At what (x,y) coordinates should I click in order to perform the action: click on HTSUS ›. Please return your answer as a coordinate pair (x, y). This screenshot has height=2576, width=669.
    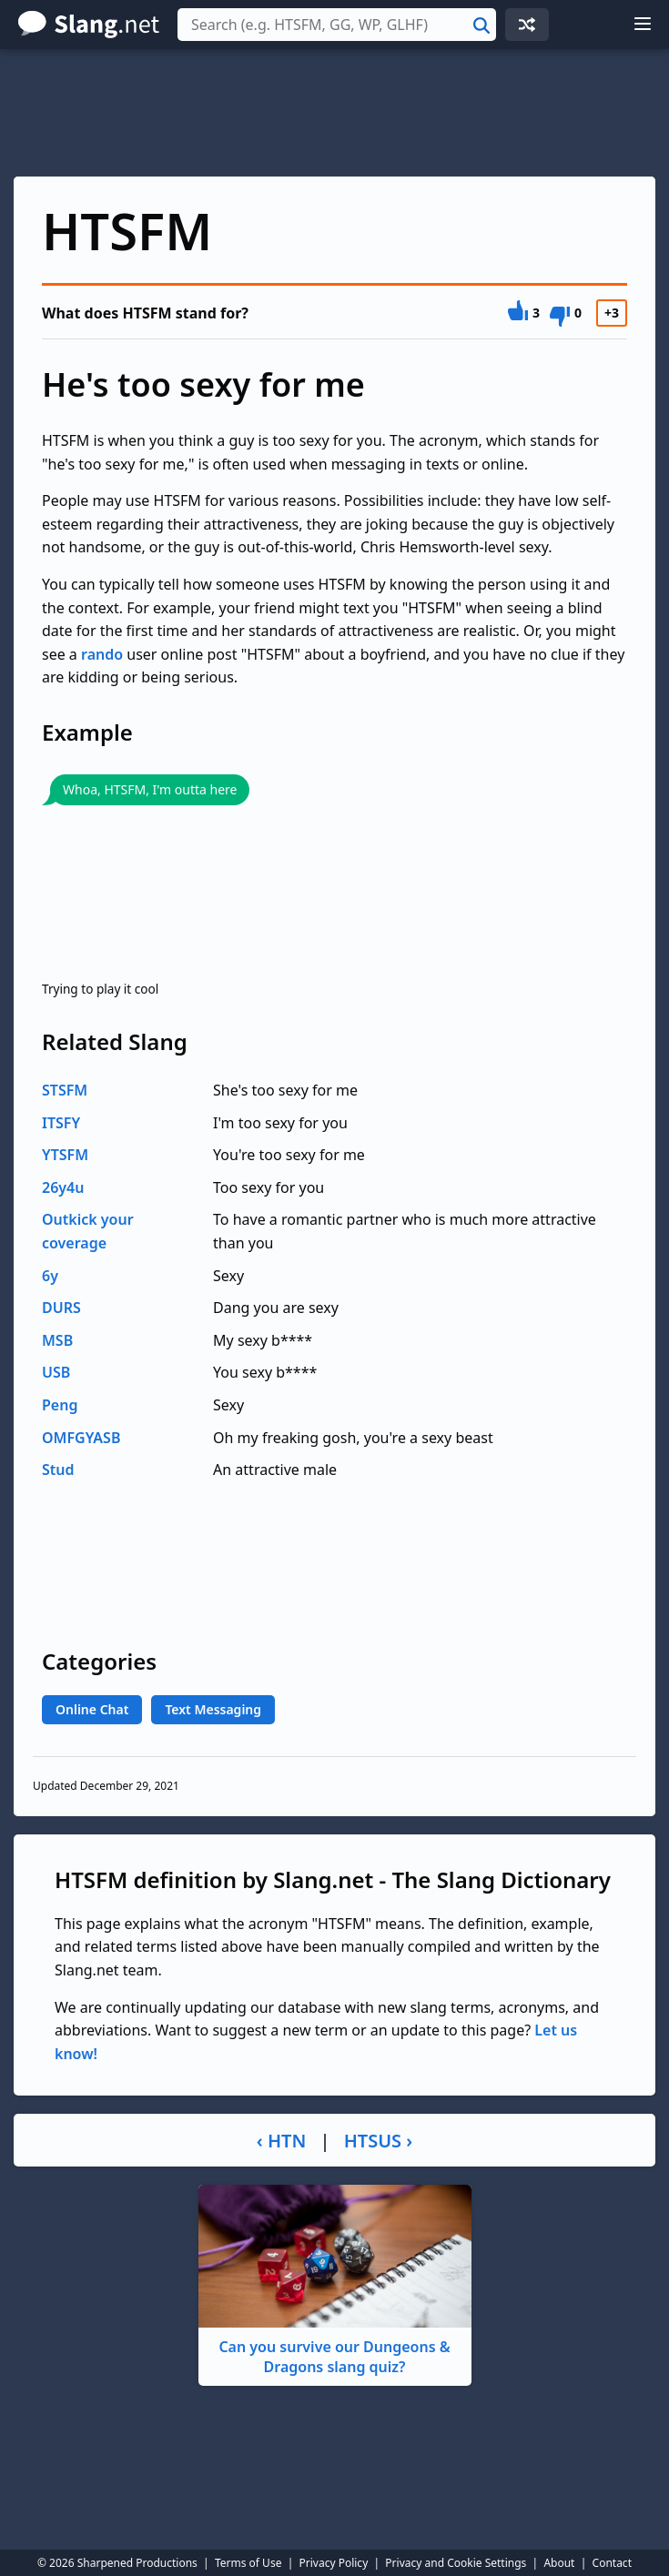
    Looking at the image, I should click on (378, 2140).